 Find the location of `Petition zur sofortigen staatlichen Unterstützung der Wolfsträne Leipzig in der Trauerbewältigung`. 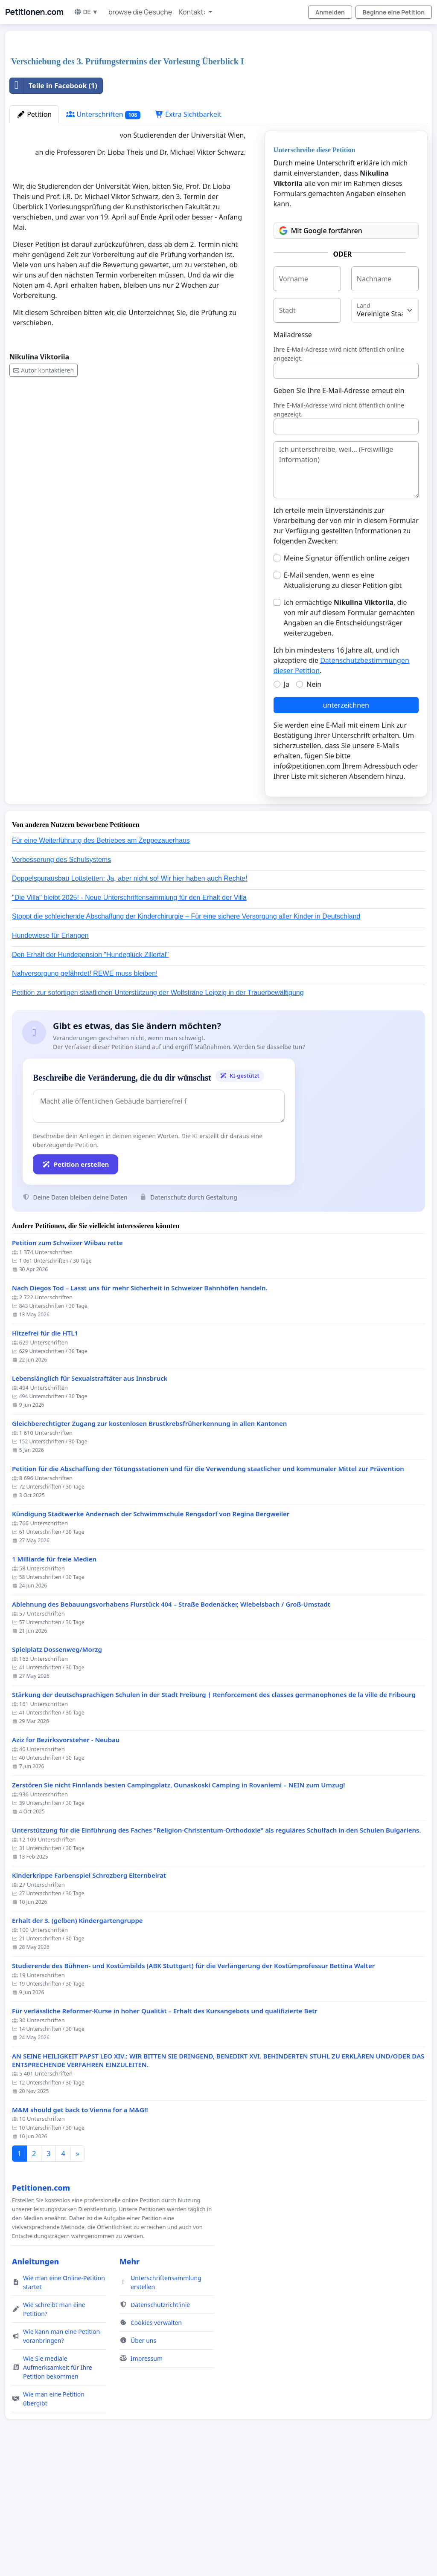

Petition zur sofortigen staatlichen Unterstützung der Wolfsträne Leipzig in der Trauerbewältigung is located at coordinates (158, 1112).